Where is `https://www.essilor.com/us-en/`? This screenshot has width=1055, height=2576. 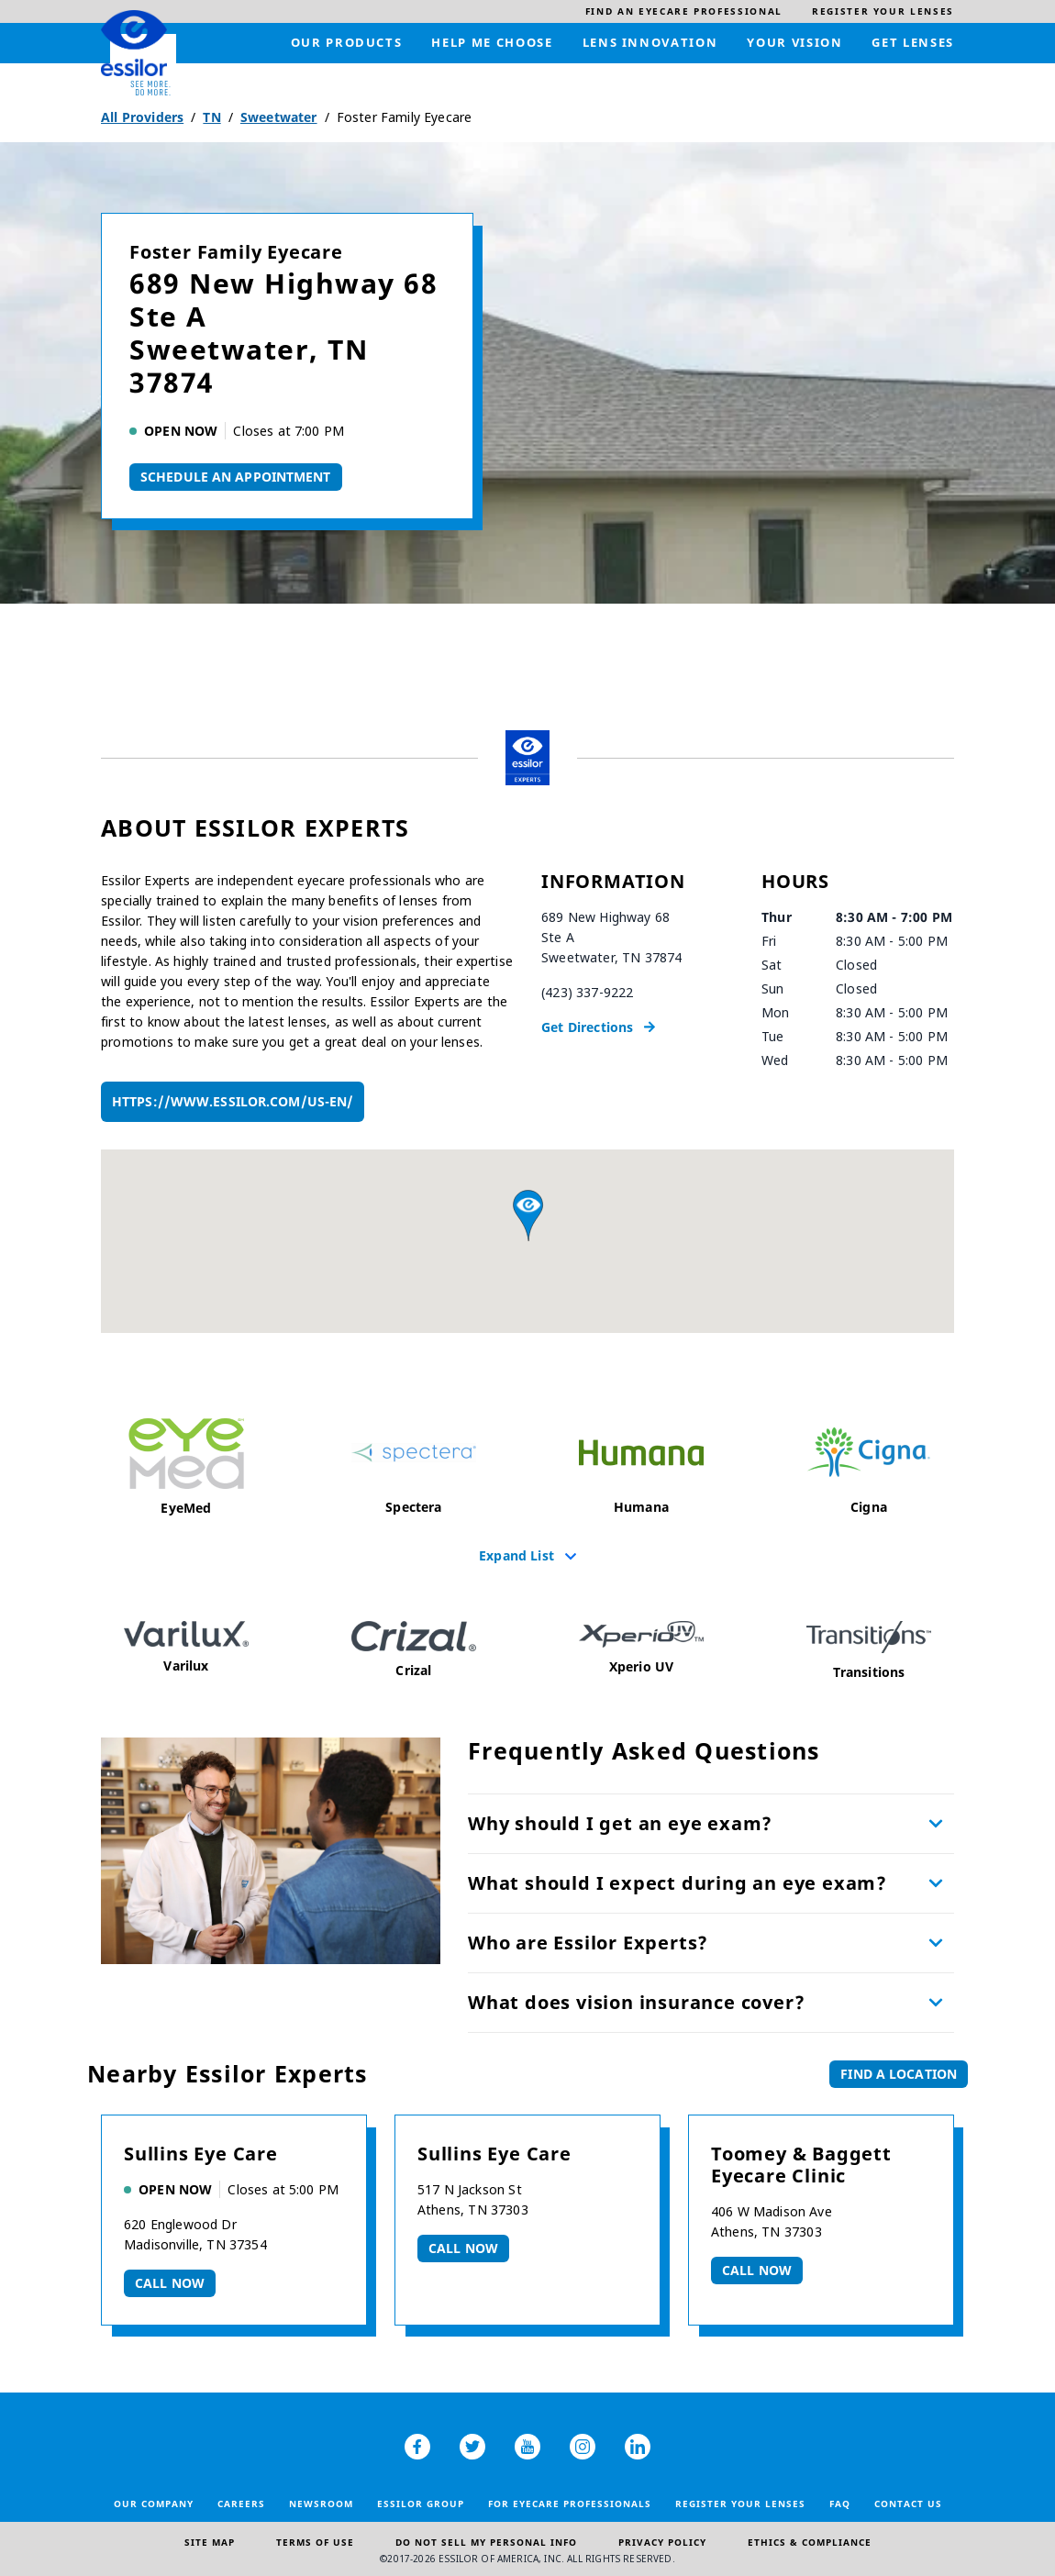
https://www.essilor.com/us-en/ is located at coordinates (232, 1101).